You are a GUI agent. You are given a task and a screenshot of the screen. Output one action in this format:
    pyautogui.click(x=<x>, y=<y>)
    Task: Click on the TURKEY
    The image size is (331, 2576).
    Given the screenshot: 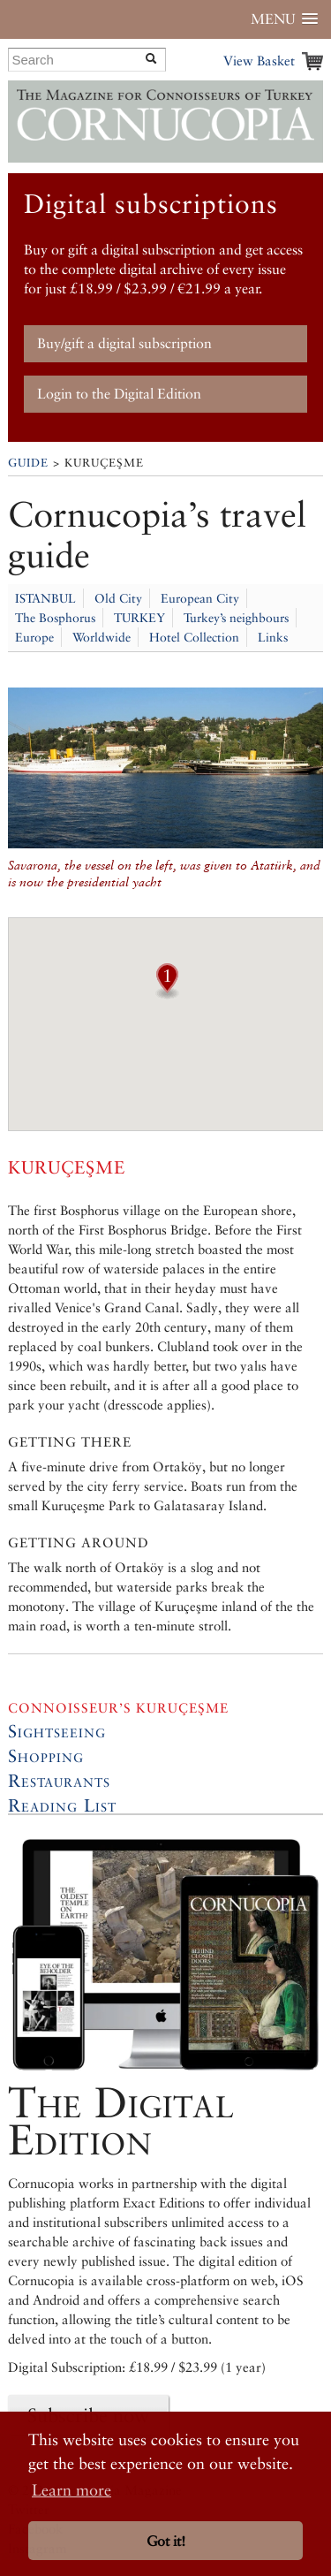 What is the action you would take?
    pyautogui.click(x=139, y=618)
    